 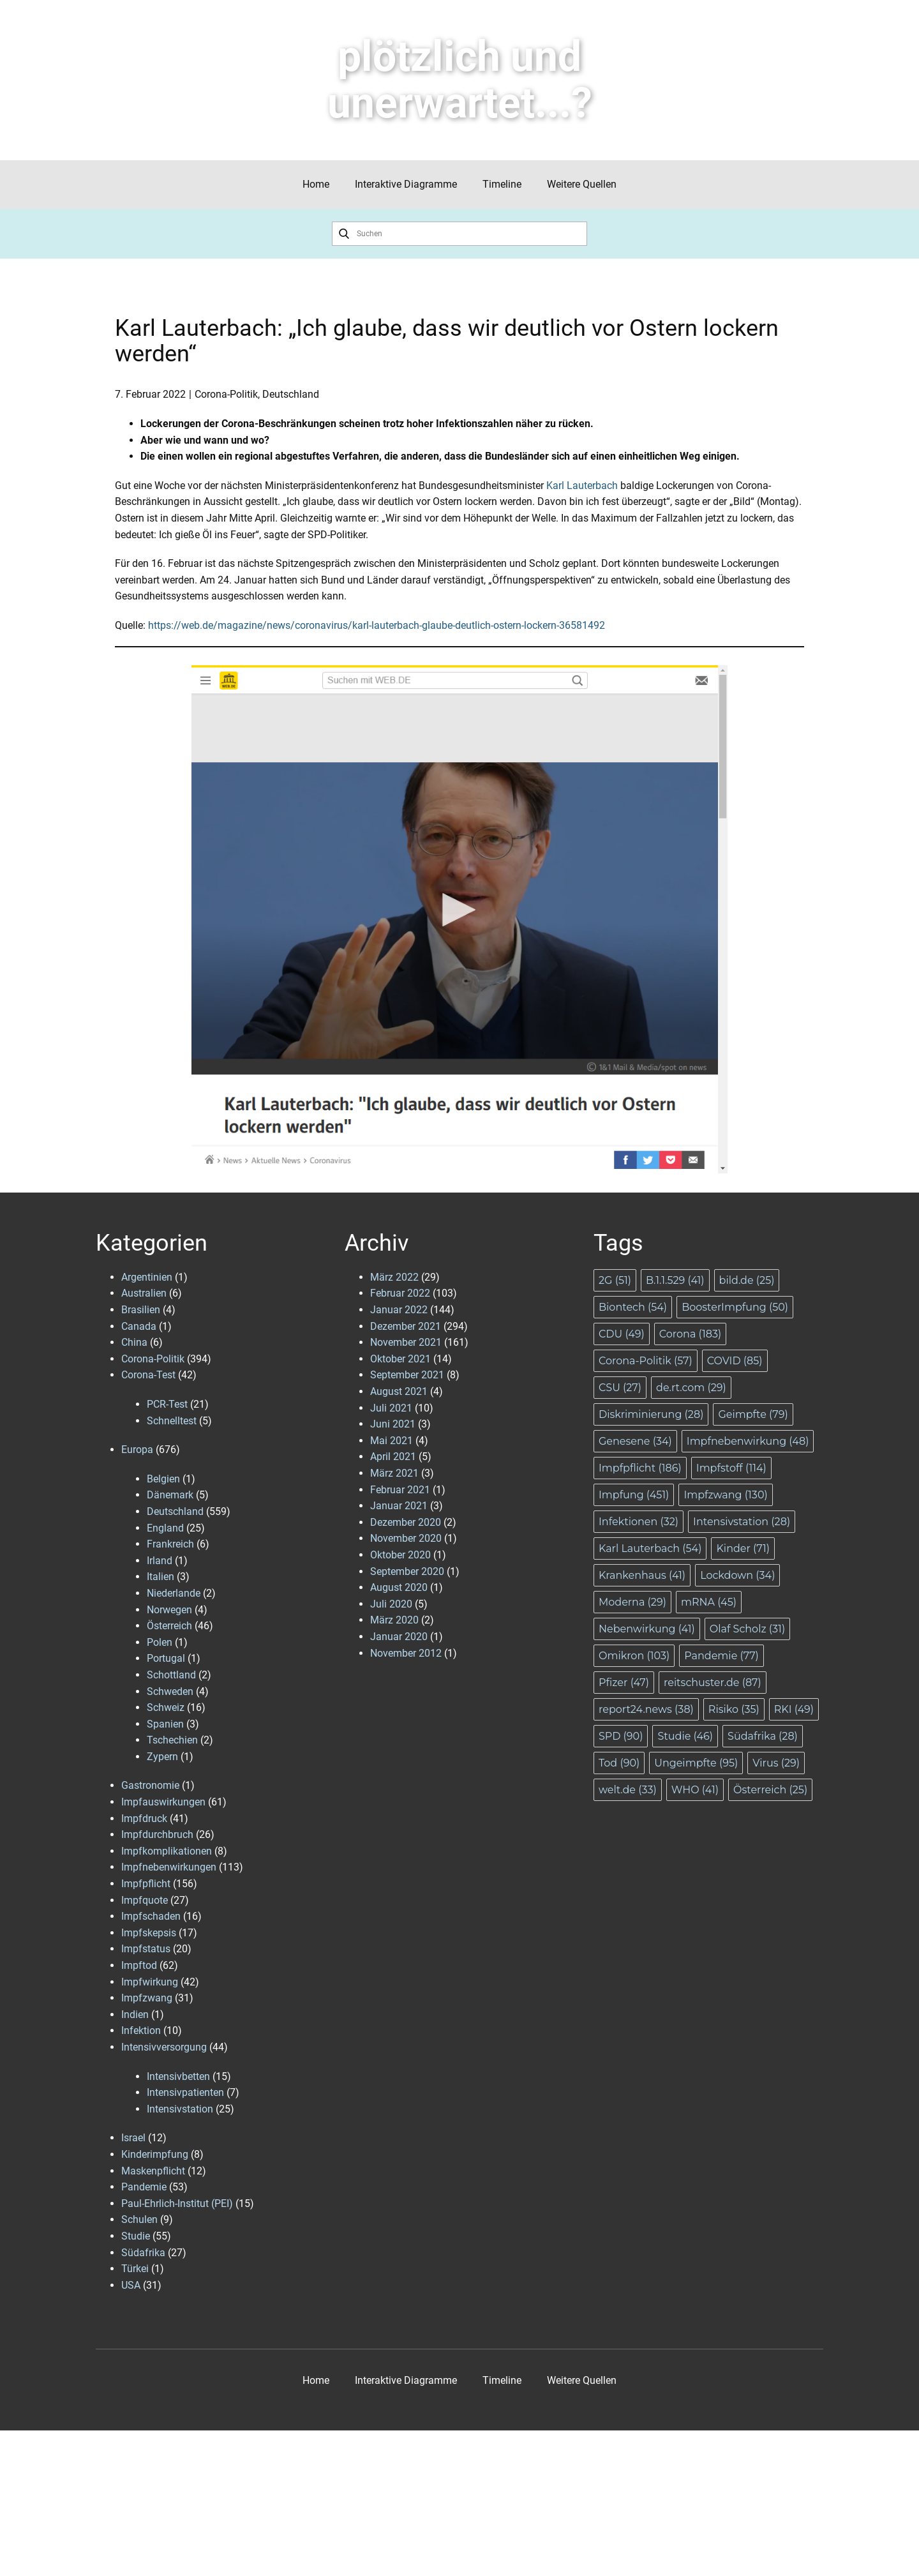 What do you see at coordinates (731, 1468) in the screenshot?
I see `Impfstoff [Impfstoff (114 Einträge)]` at bounding box center [731, 1468].